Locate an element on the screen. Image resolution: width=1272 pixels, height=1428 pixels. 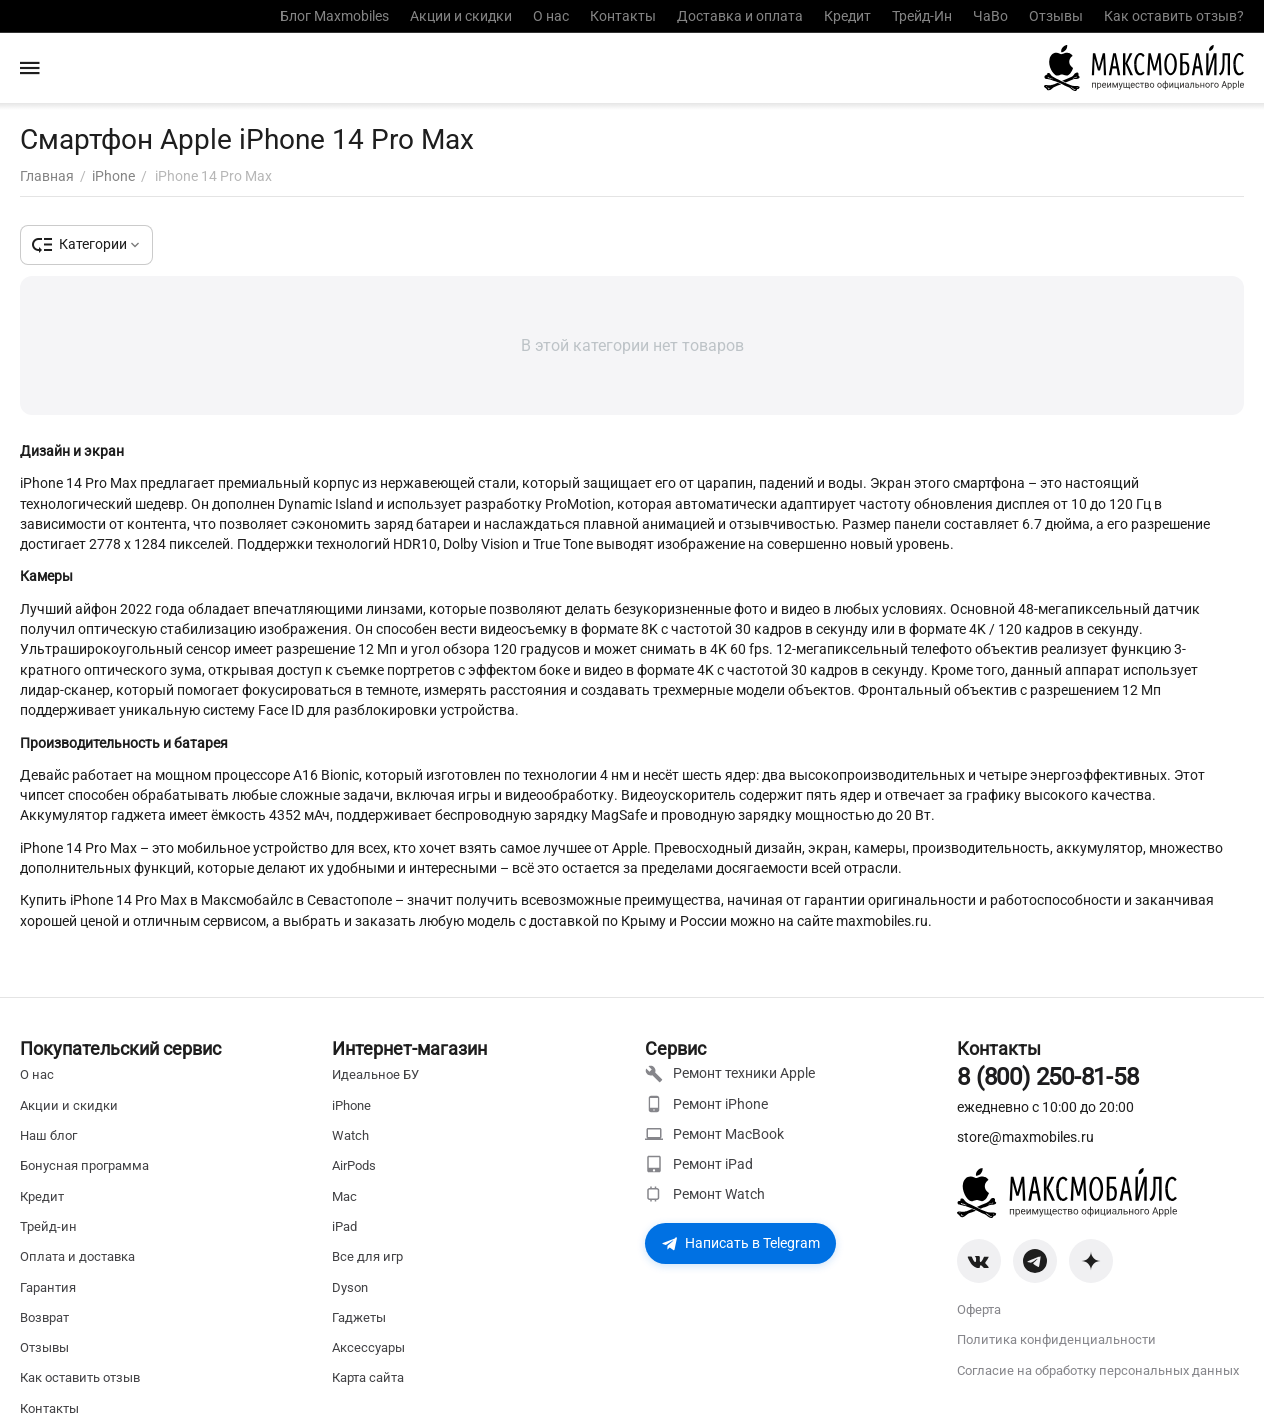
iPhone is located at coordinates (351, 1105).